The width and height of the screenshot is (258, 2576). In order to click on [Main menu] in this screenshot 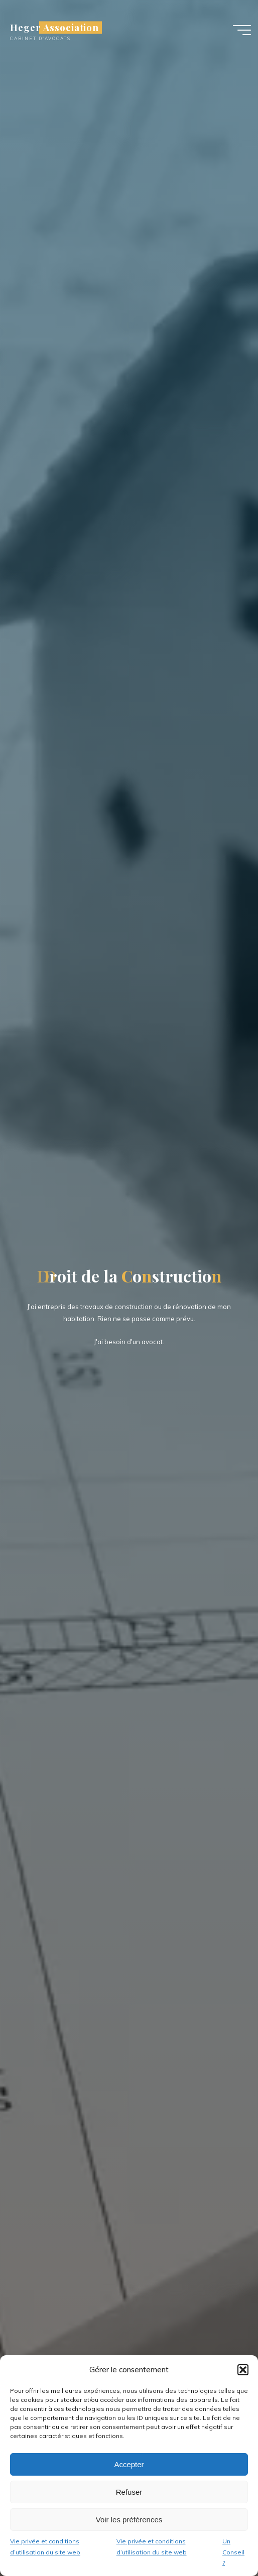, I will do `click(242, 30)`.